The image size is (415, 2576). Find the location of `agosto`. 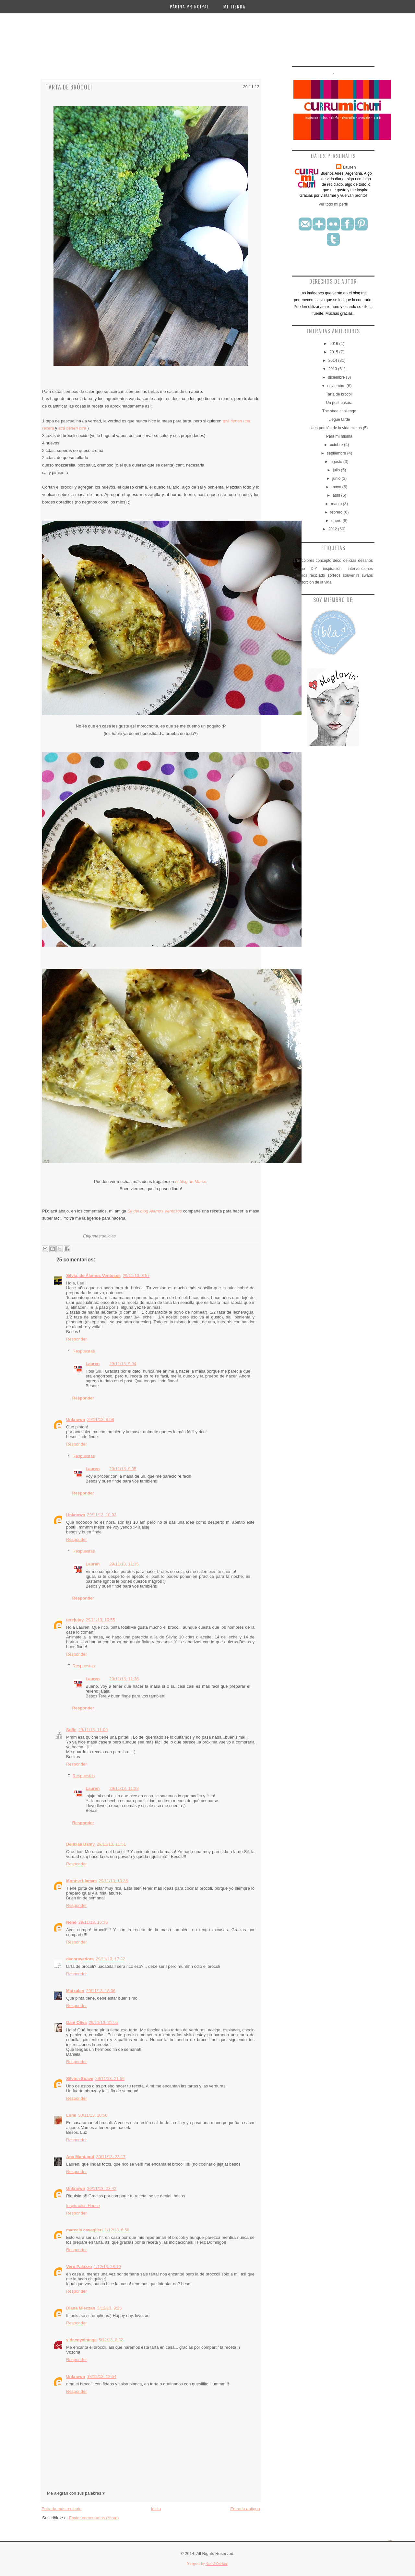

agosto is located at coordinates (336, 461).